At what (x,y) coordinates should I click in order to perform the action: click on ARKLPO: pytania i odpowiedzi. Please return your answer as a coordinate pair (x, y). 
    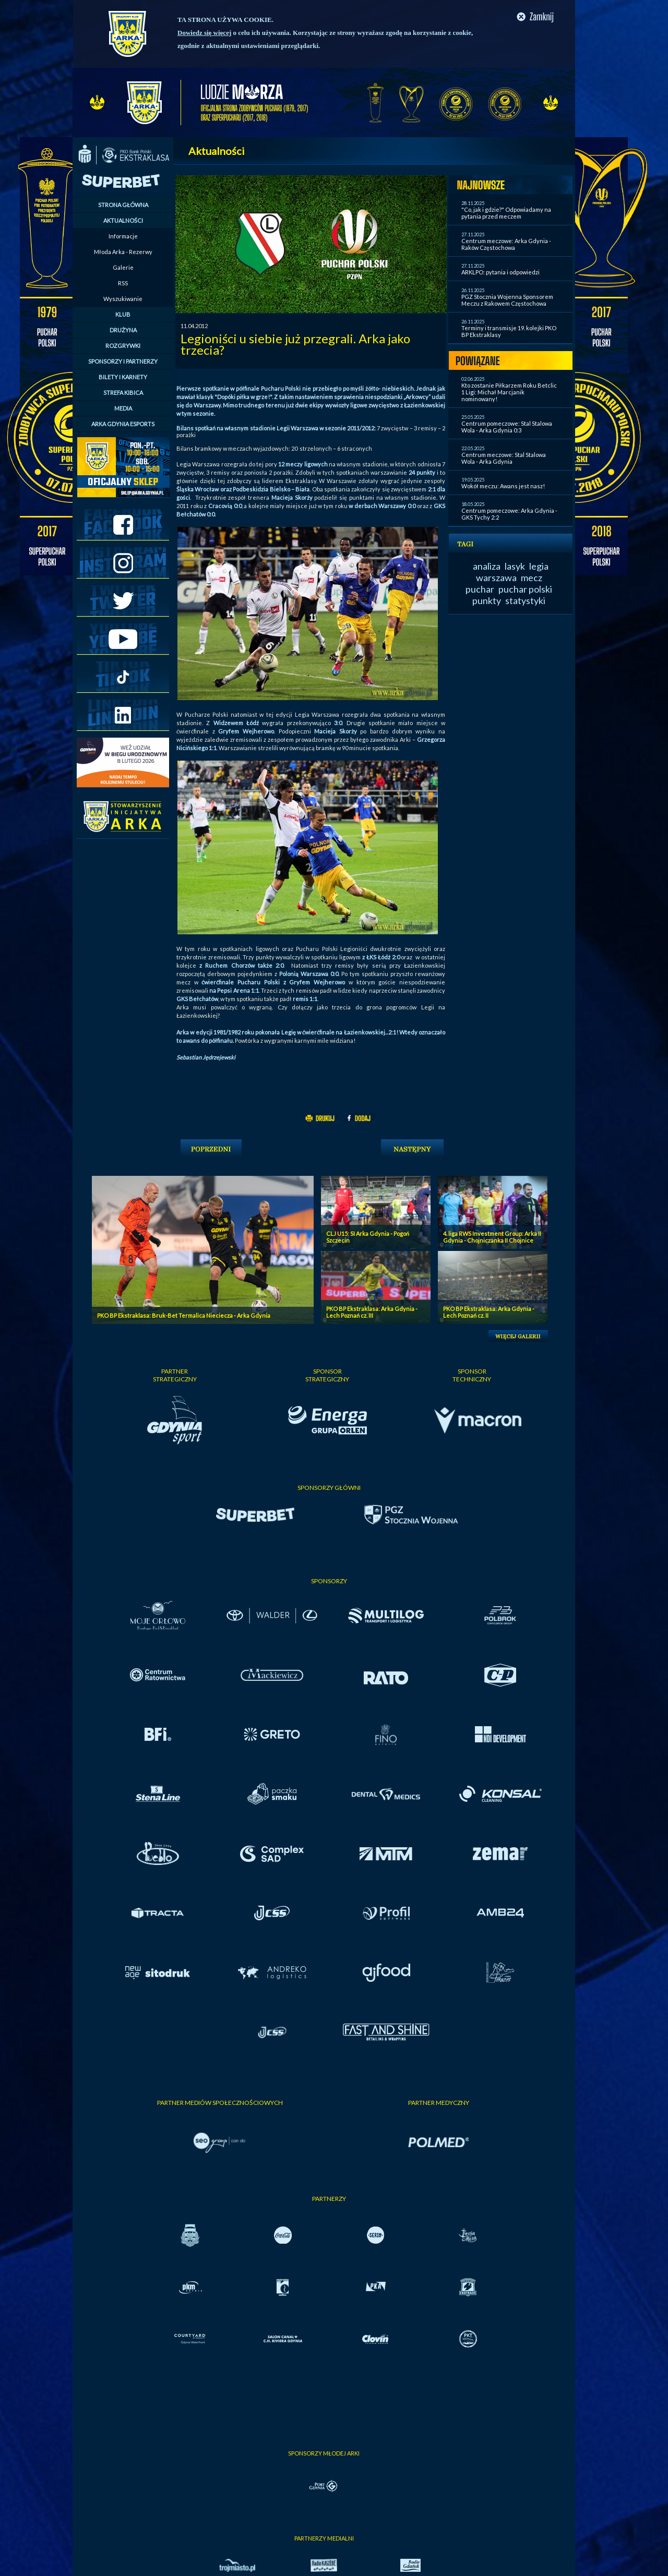
    Looking at the image, I should click on (500, 272).